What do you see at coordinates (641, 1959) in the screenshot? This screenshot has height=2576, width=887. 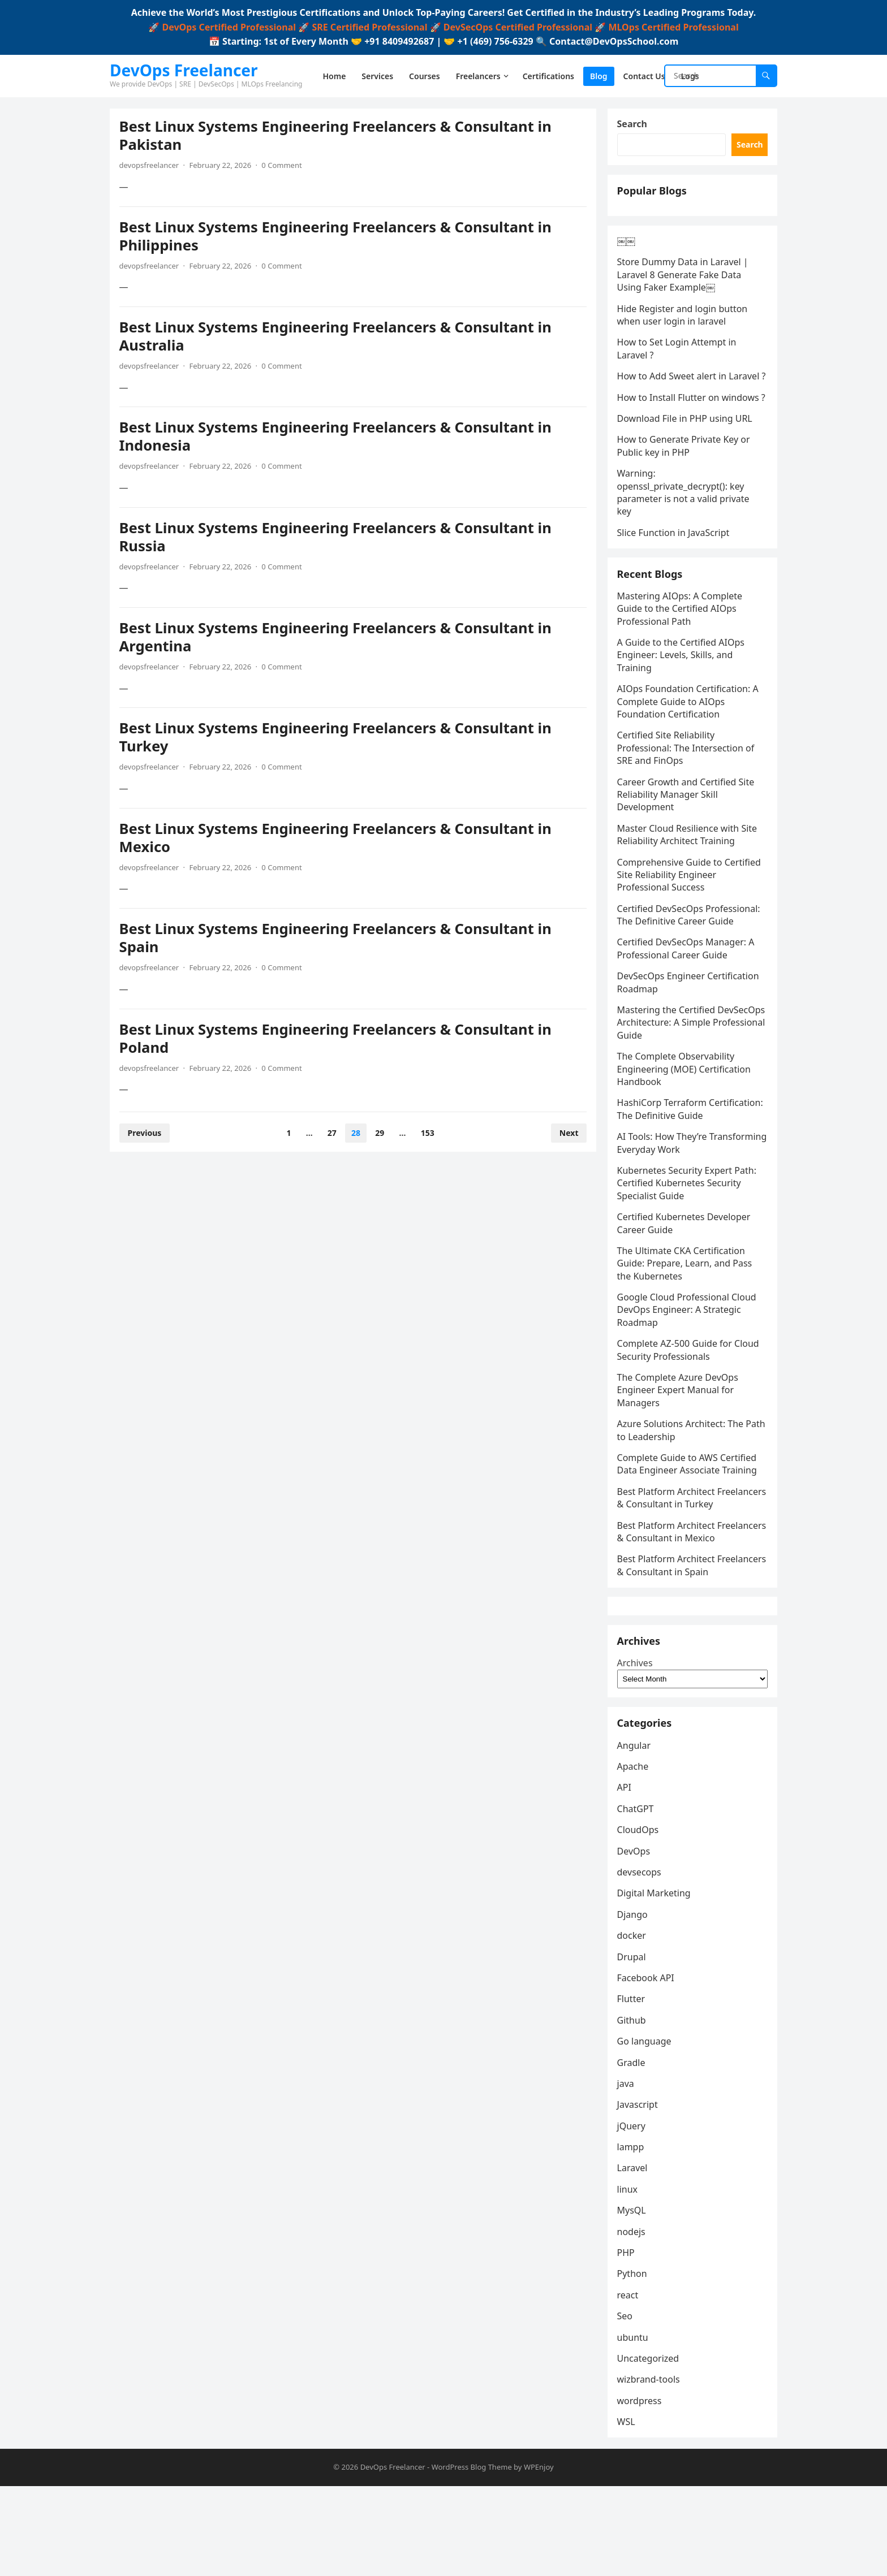 I see `devsecops` at bounding box center [641, 1959].